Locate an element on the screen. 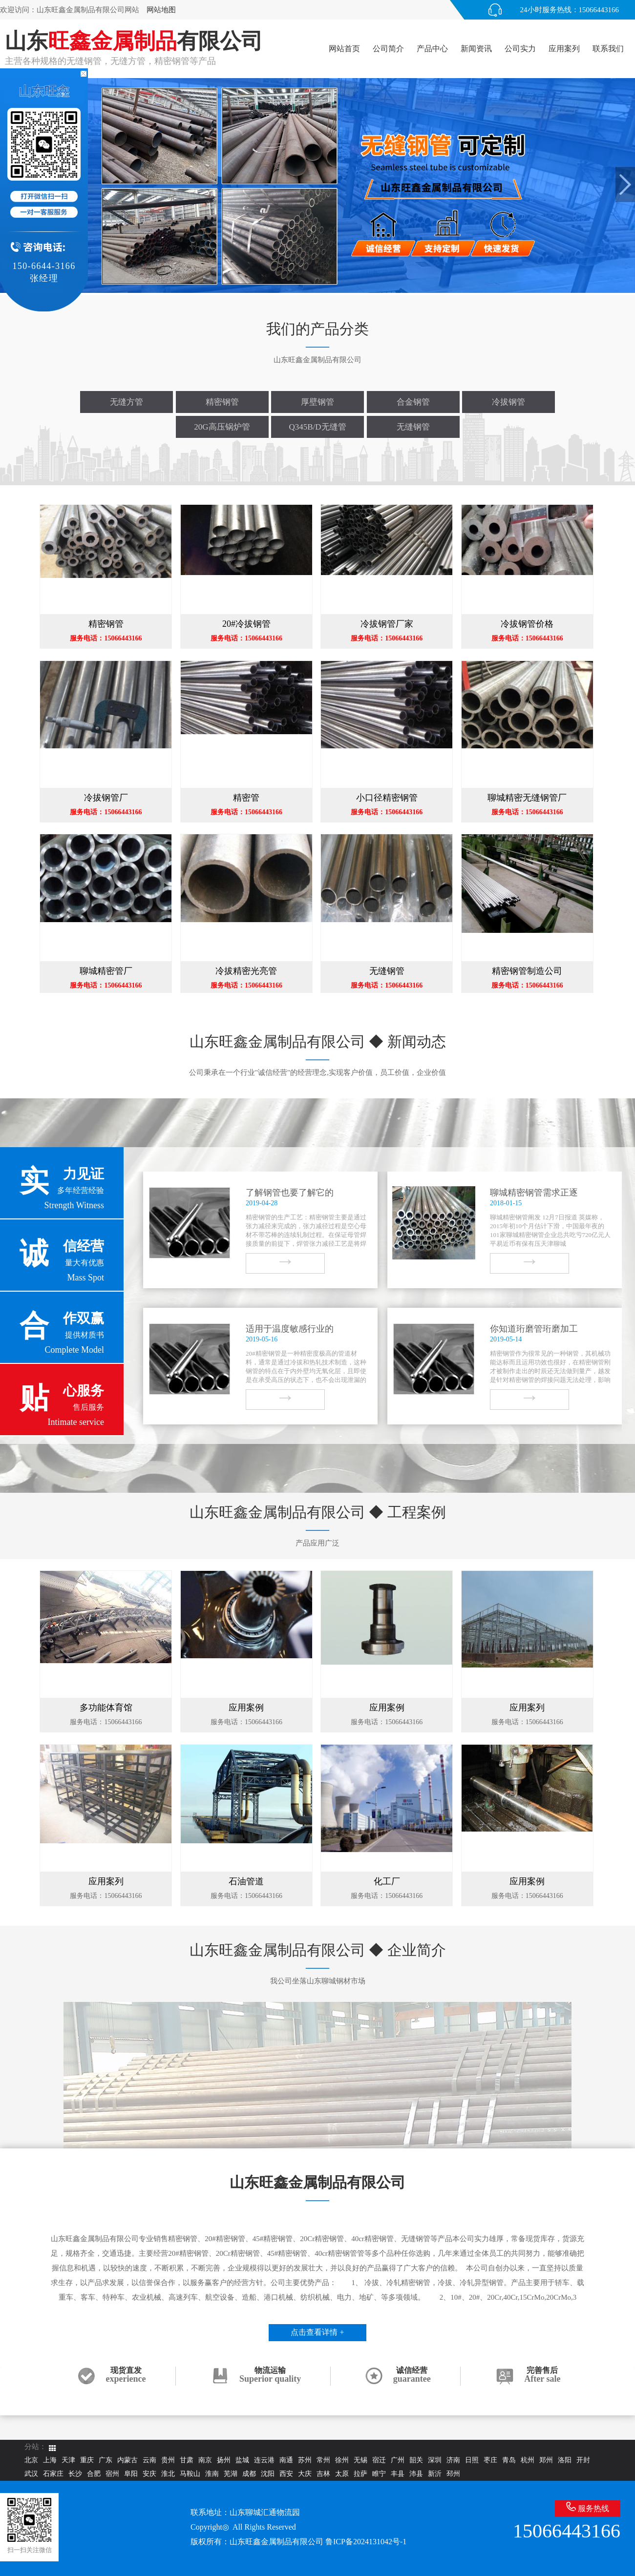 The width and height of the screenshot is (635, 2576). 武汉 is located at coordinates (31, 2473).